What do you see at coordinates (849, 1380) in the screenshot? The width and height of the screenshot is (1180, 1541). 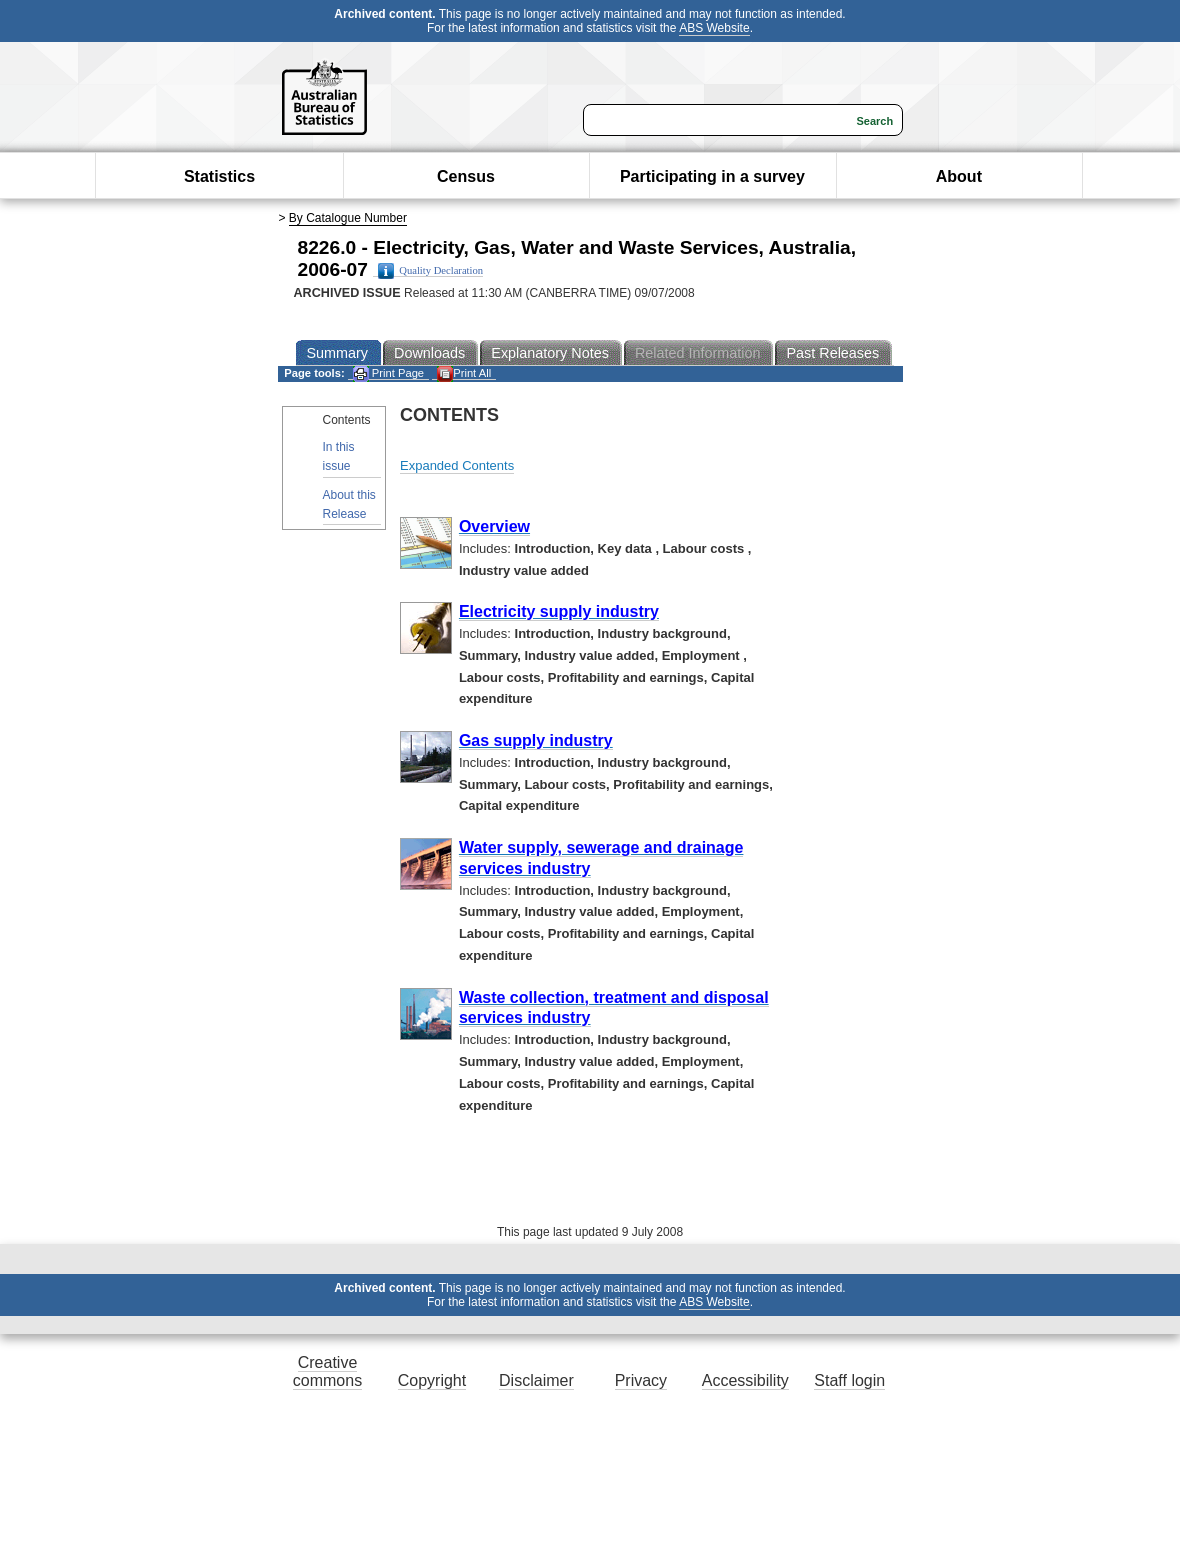 I see `Staff login` at bounding box center [849, 1380].